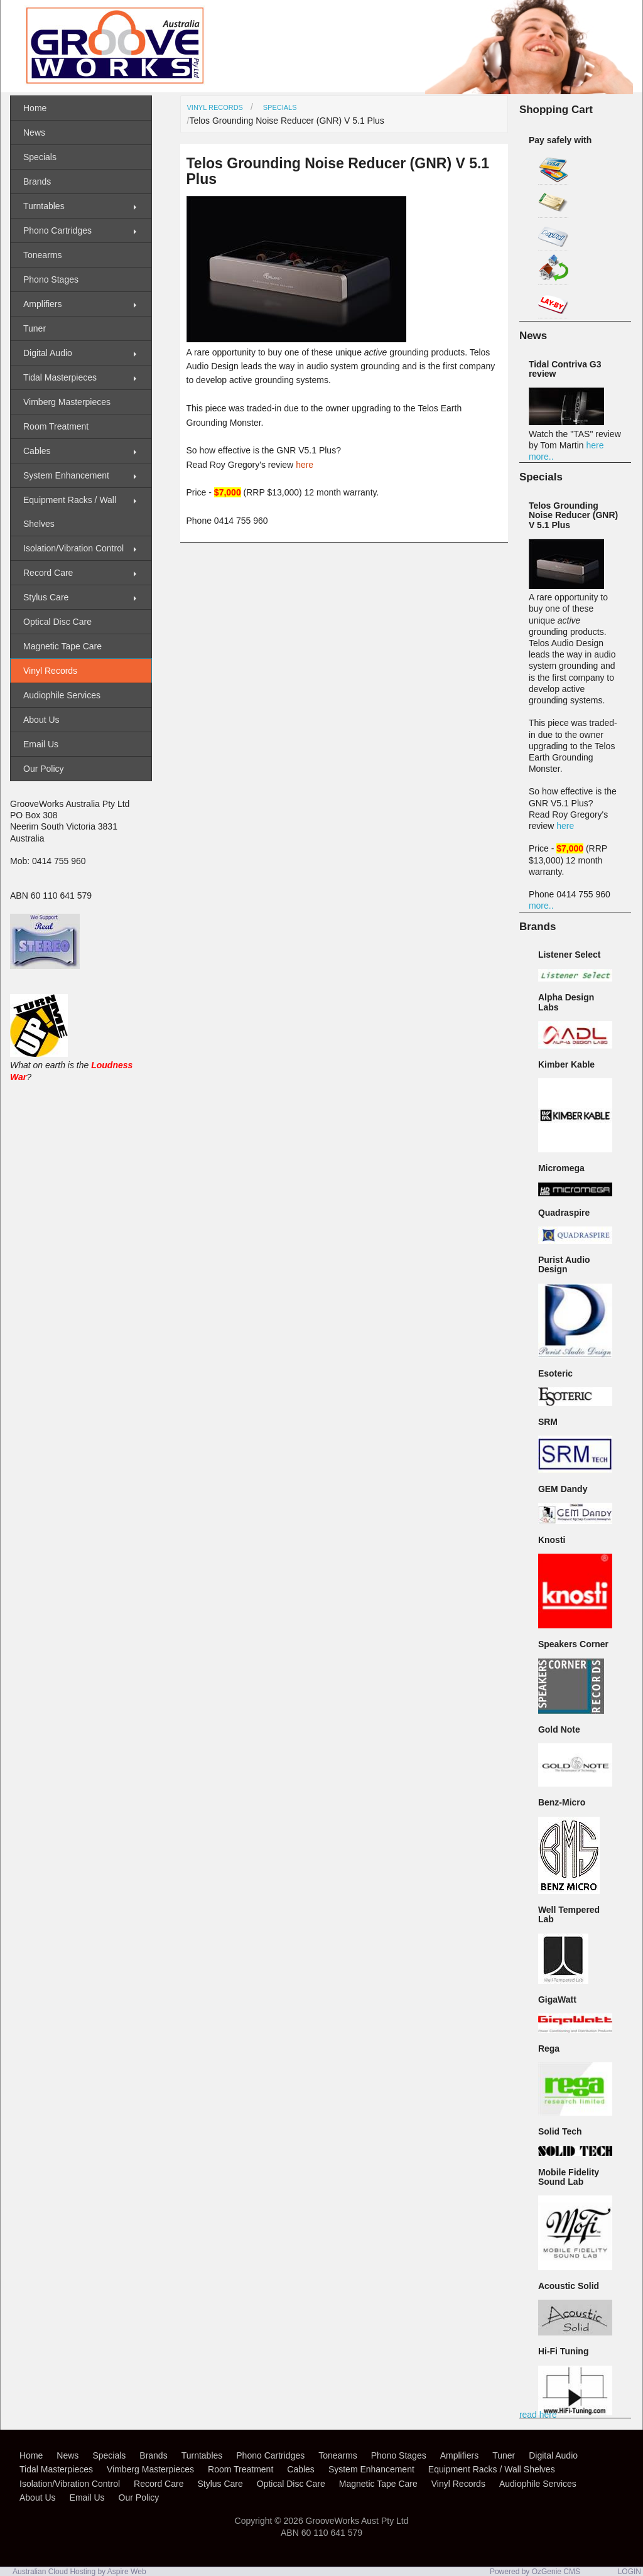 The width and height of the screenshot is (643, 2576). I want to click on Isolation/Vibration Control, so click(73, 548).